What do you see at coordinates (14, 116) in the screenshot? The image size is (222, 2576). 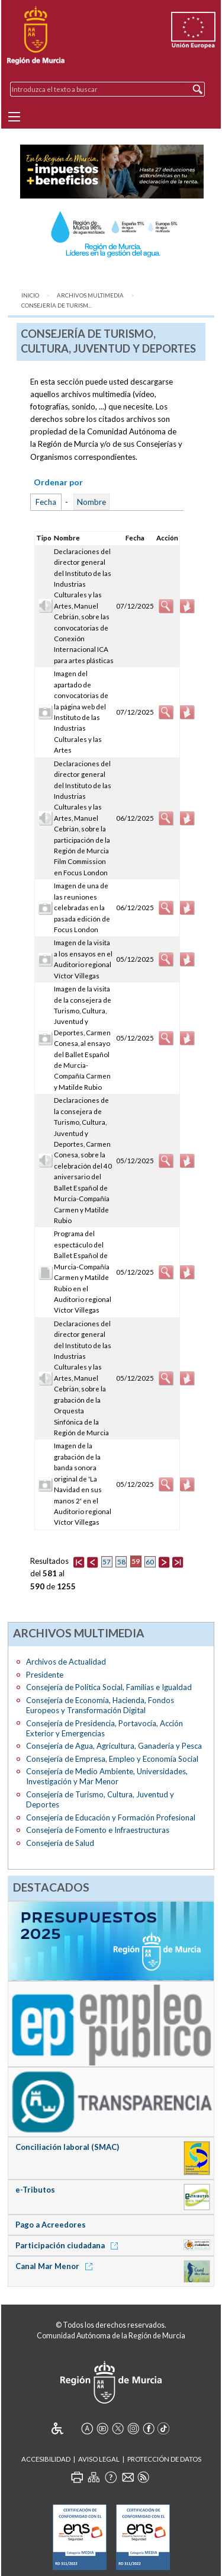 I see `[Menu]` at bounding box center [14, 116].